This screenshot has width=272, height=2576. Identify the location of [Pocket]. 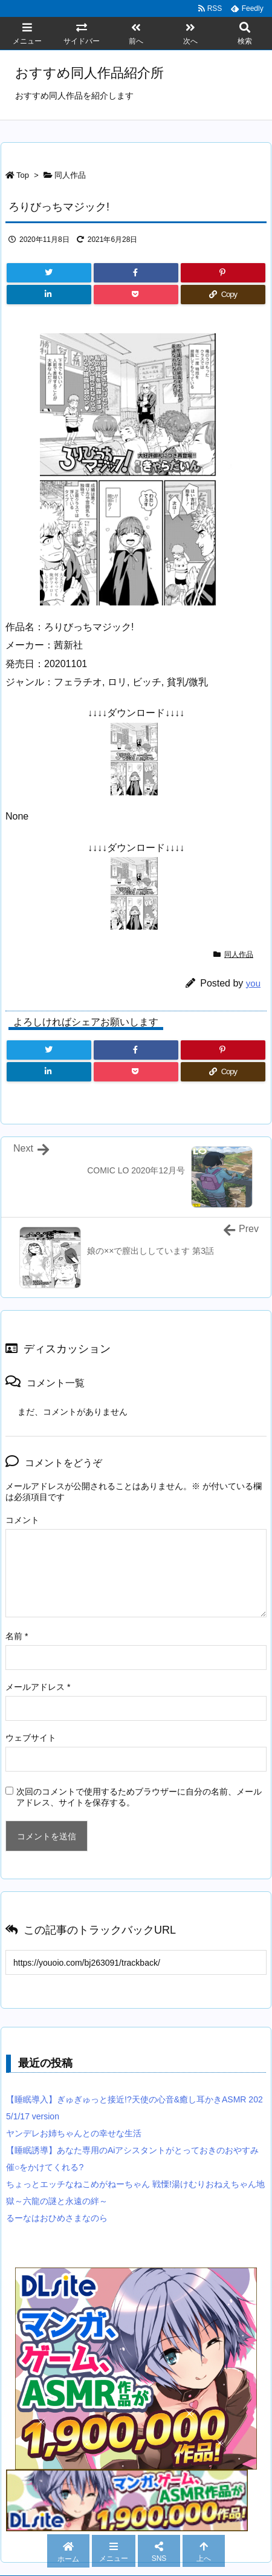
(136, 294).